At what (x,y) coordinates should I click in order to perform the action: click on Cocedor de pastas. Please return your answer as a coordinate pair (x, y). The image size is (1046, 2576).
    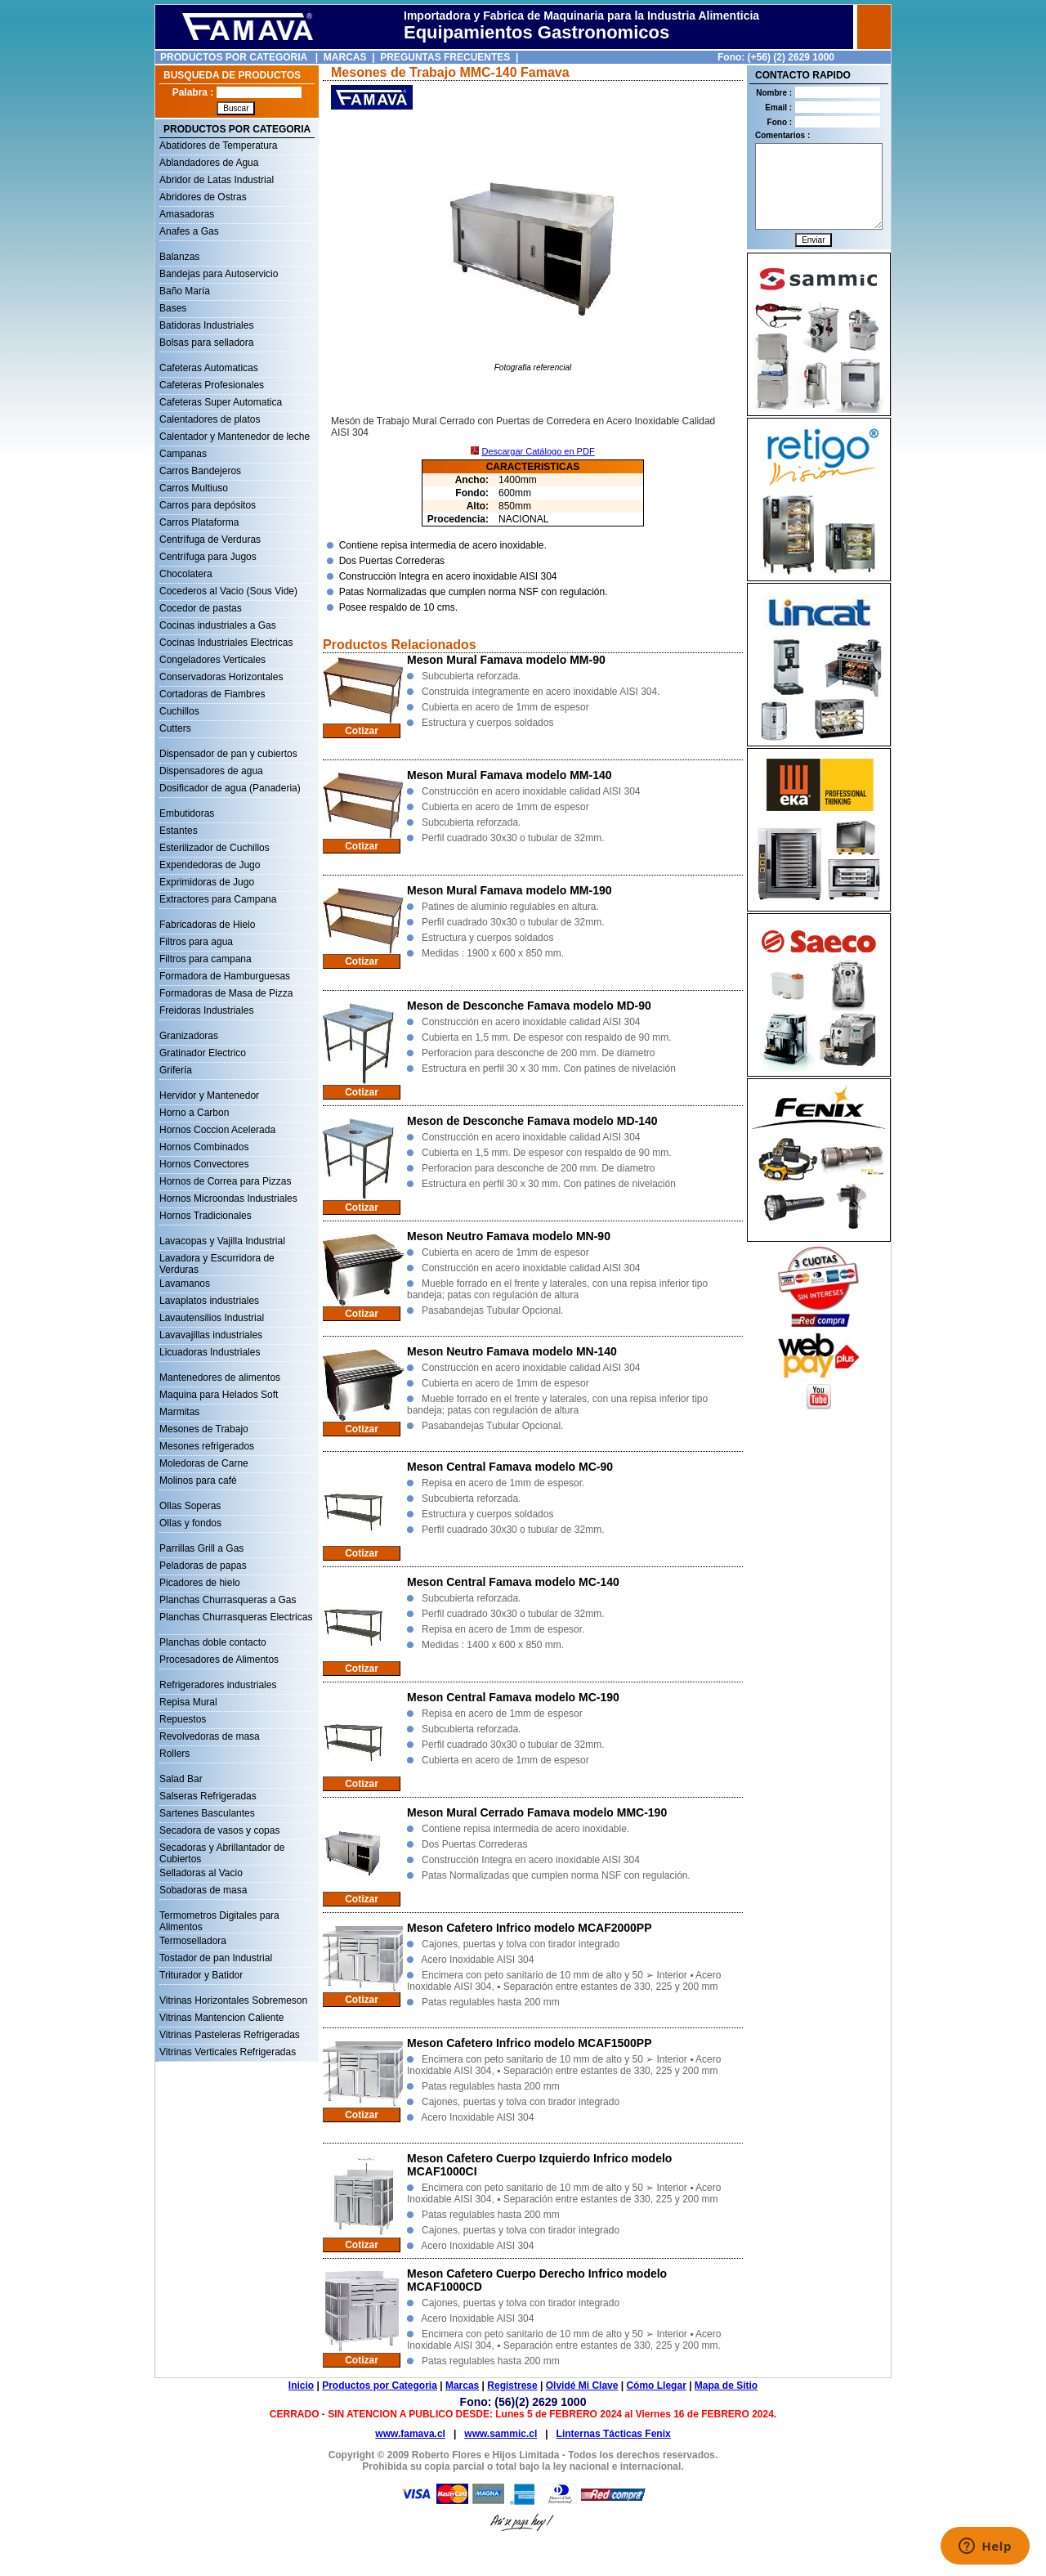
    Looking at the image, I should click on (200, 608).